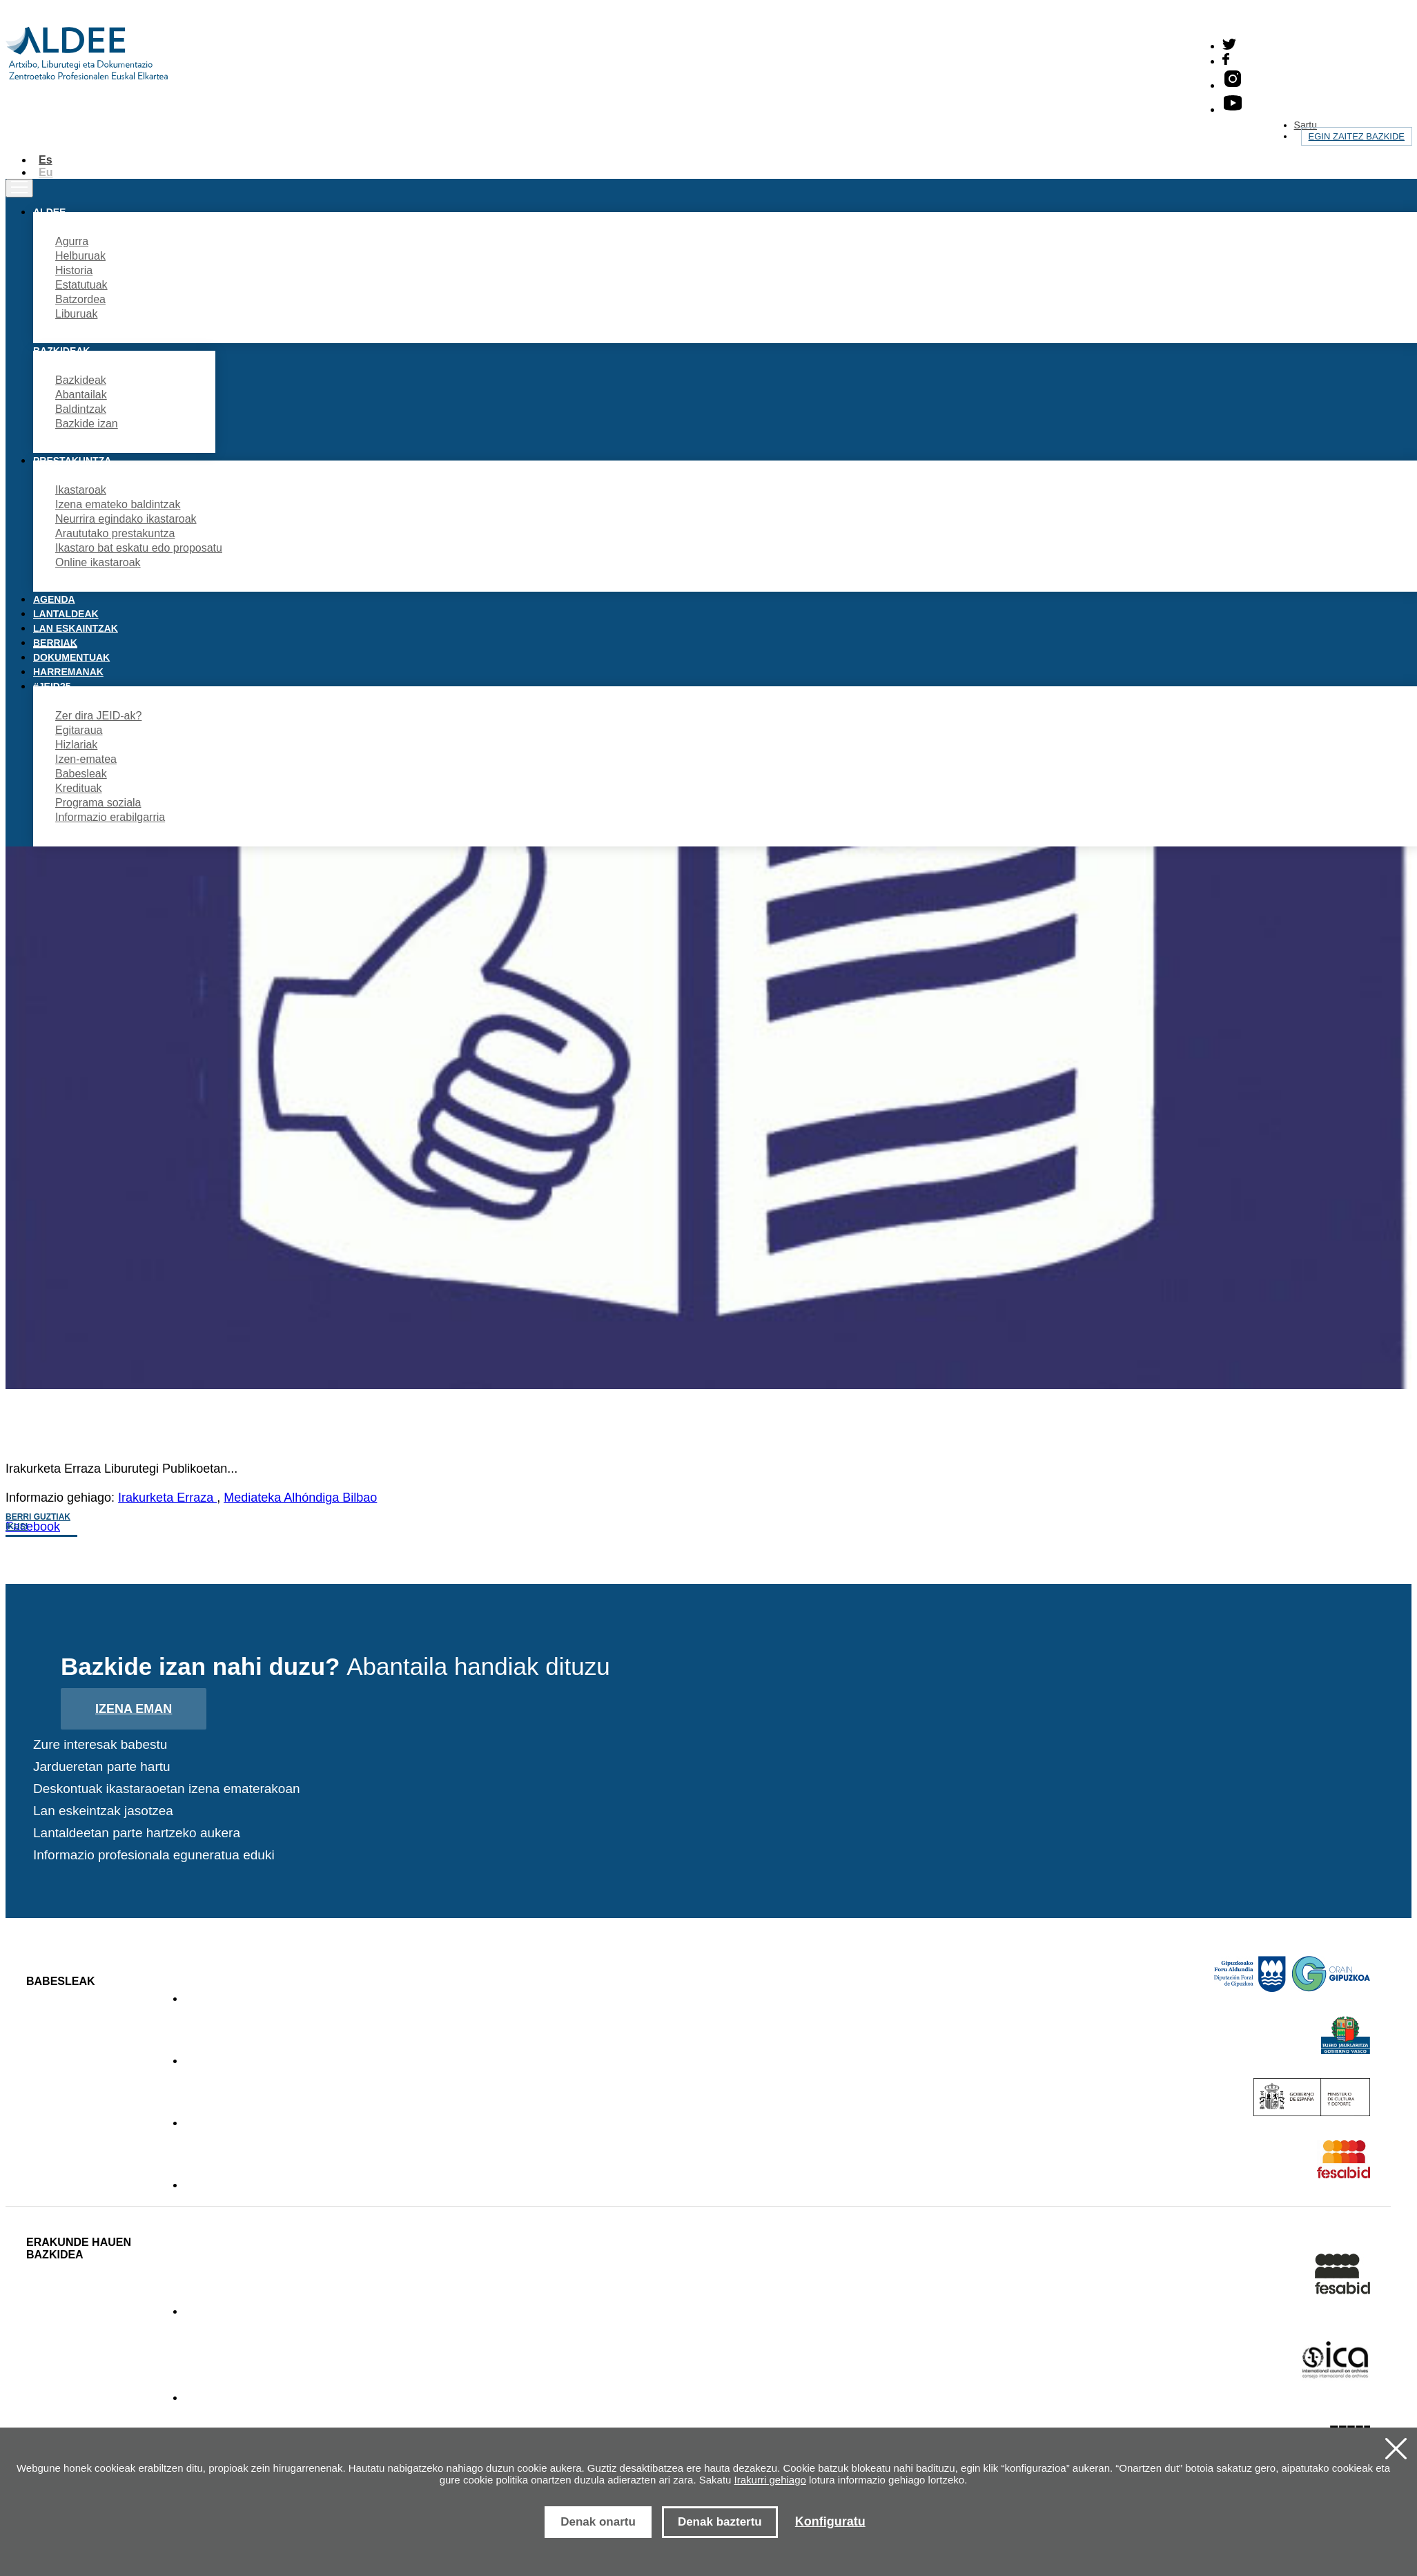 This screenshot has width=1417, height=2576. What do you see at coordinates (1305, 124) in the screenshot?
I see `Sartu` at bounding box center [1305, 124].